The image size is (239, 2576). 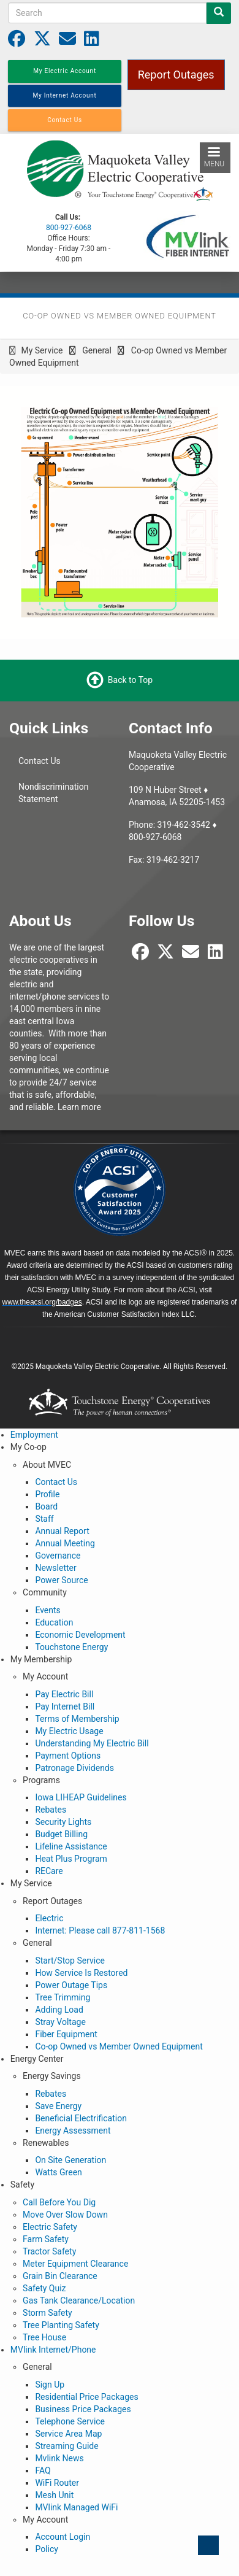 What do you see at coordinates (71, 1859) in the screenshot?
I see `Heat Plus Program` at bounding box center [71, 1859].